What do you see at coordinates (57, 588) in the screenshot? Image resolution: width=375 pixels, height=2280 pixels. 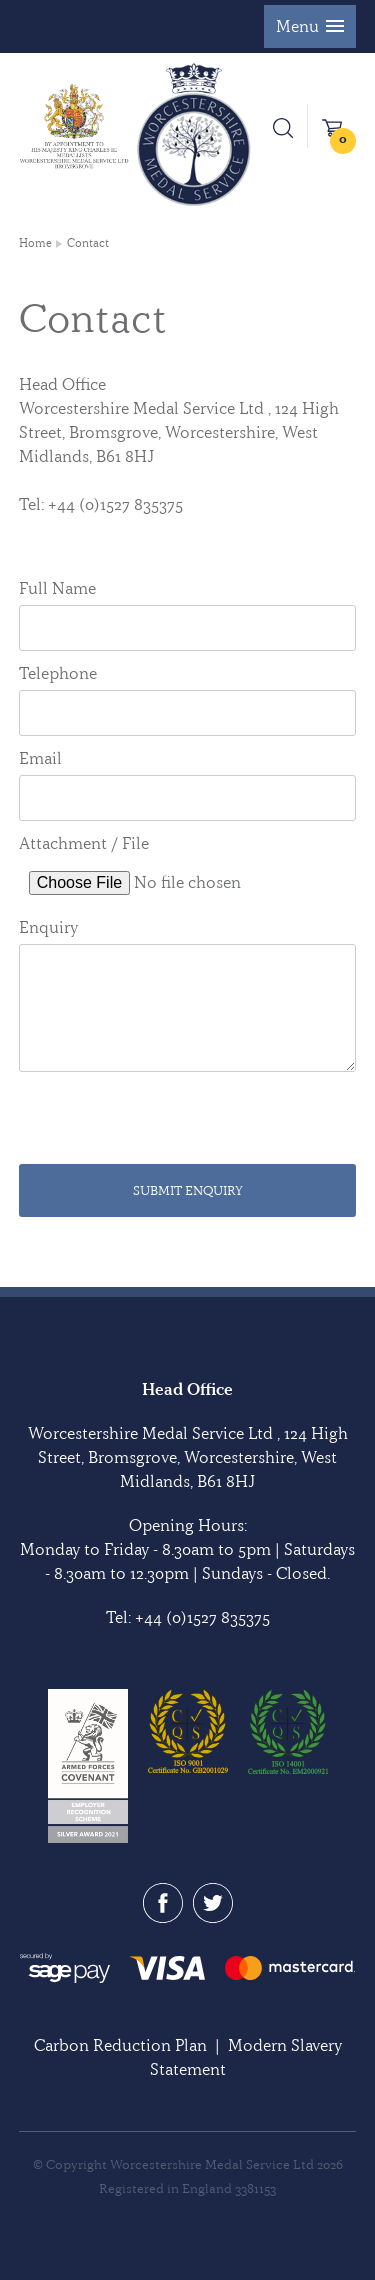 I see `Full Name` at bounding box center [57, 588].